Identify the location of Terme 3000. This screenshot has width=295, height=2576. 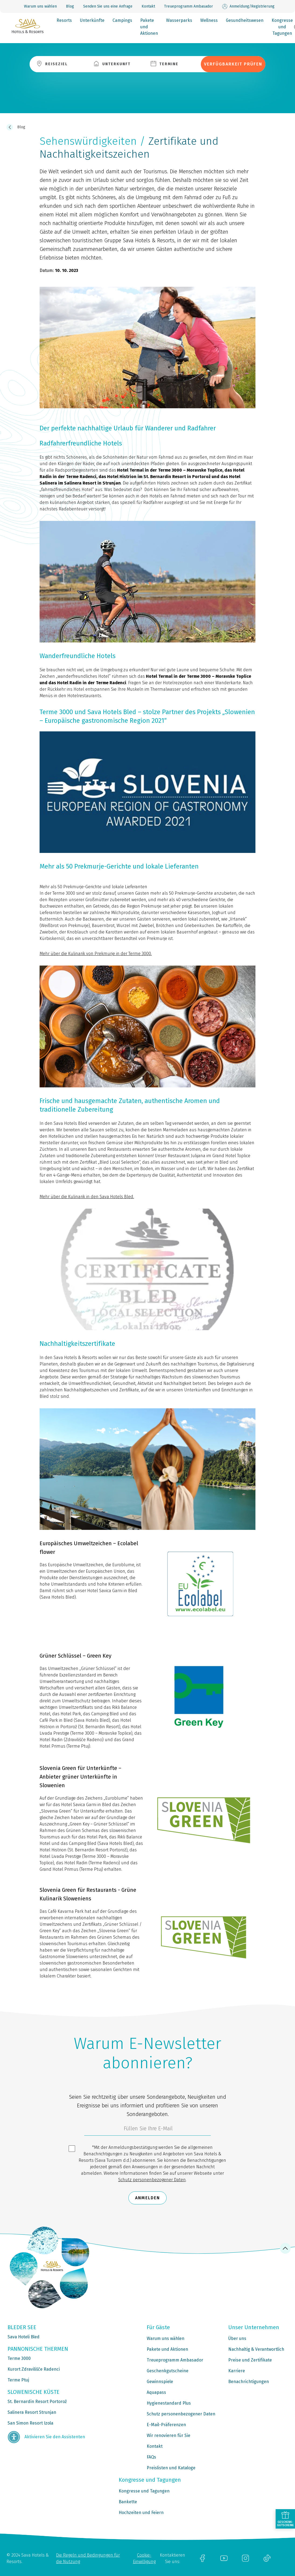
(19, 2358).